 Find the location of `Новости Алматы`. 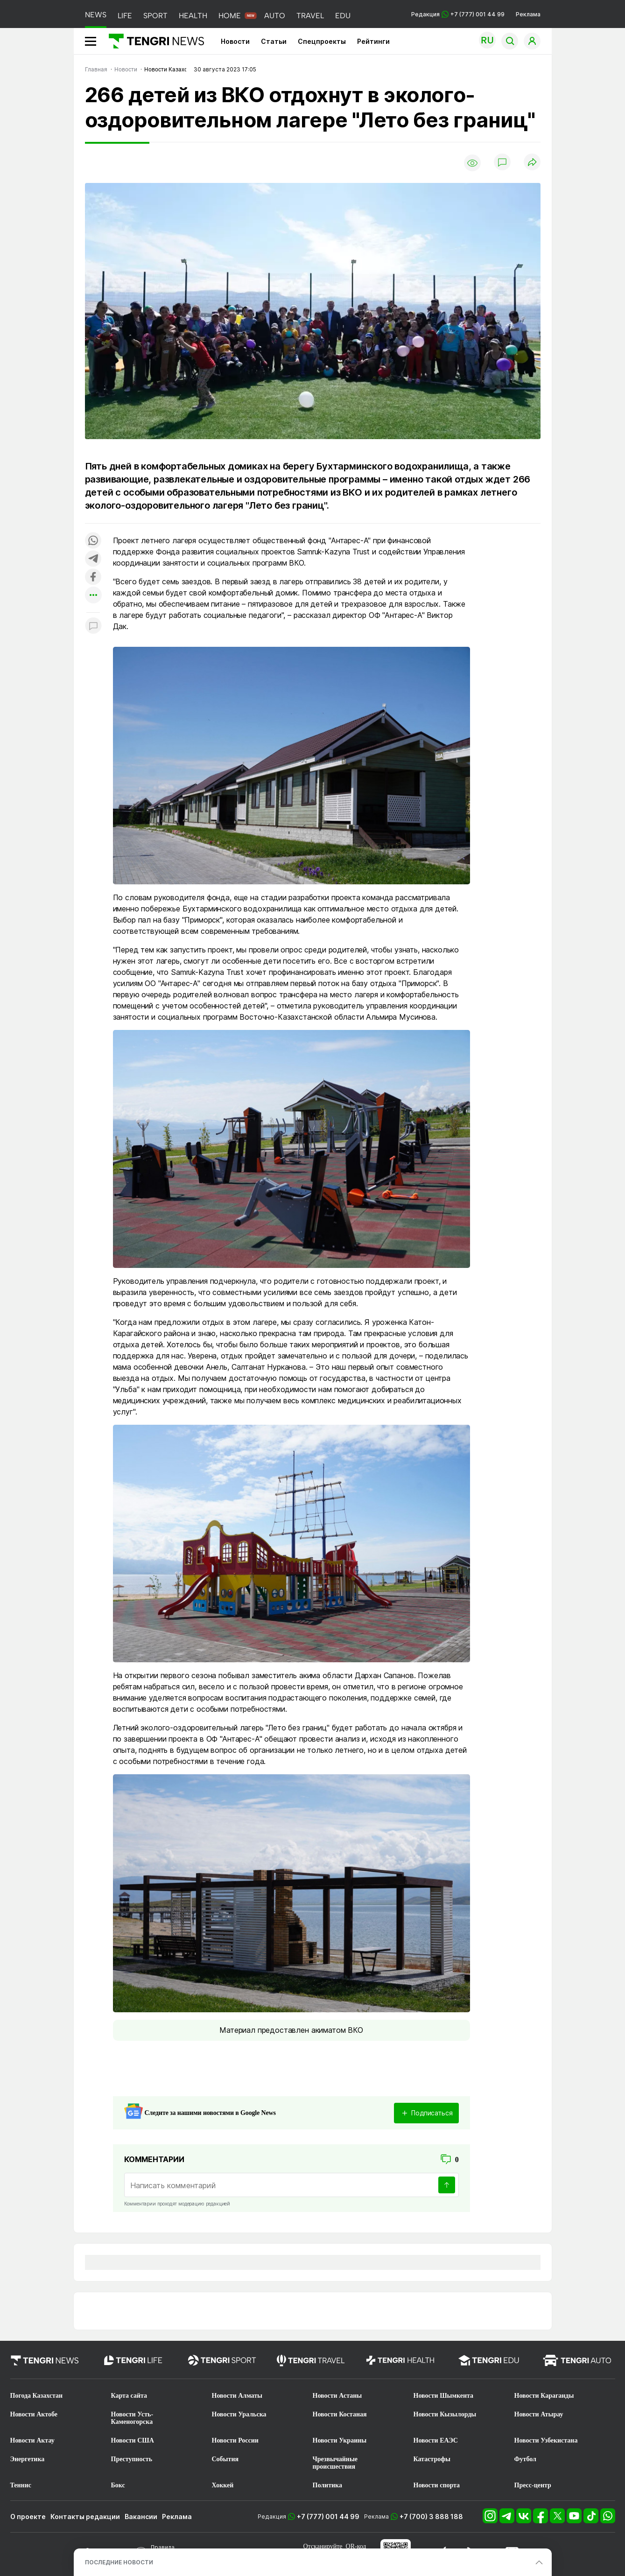

Новости Алматы is located at coordinates (237, 2395).